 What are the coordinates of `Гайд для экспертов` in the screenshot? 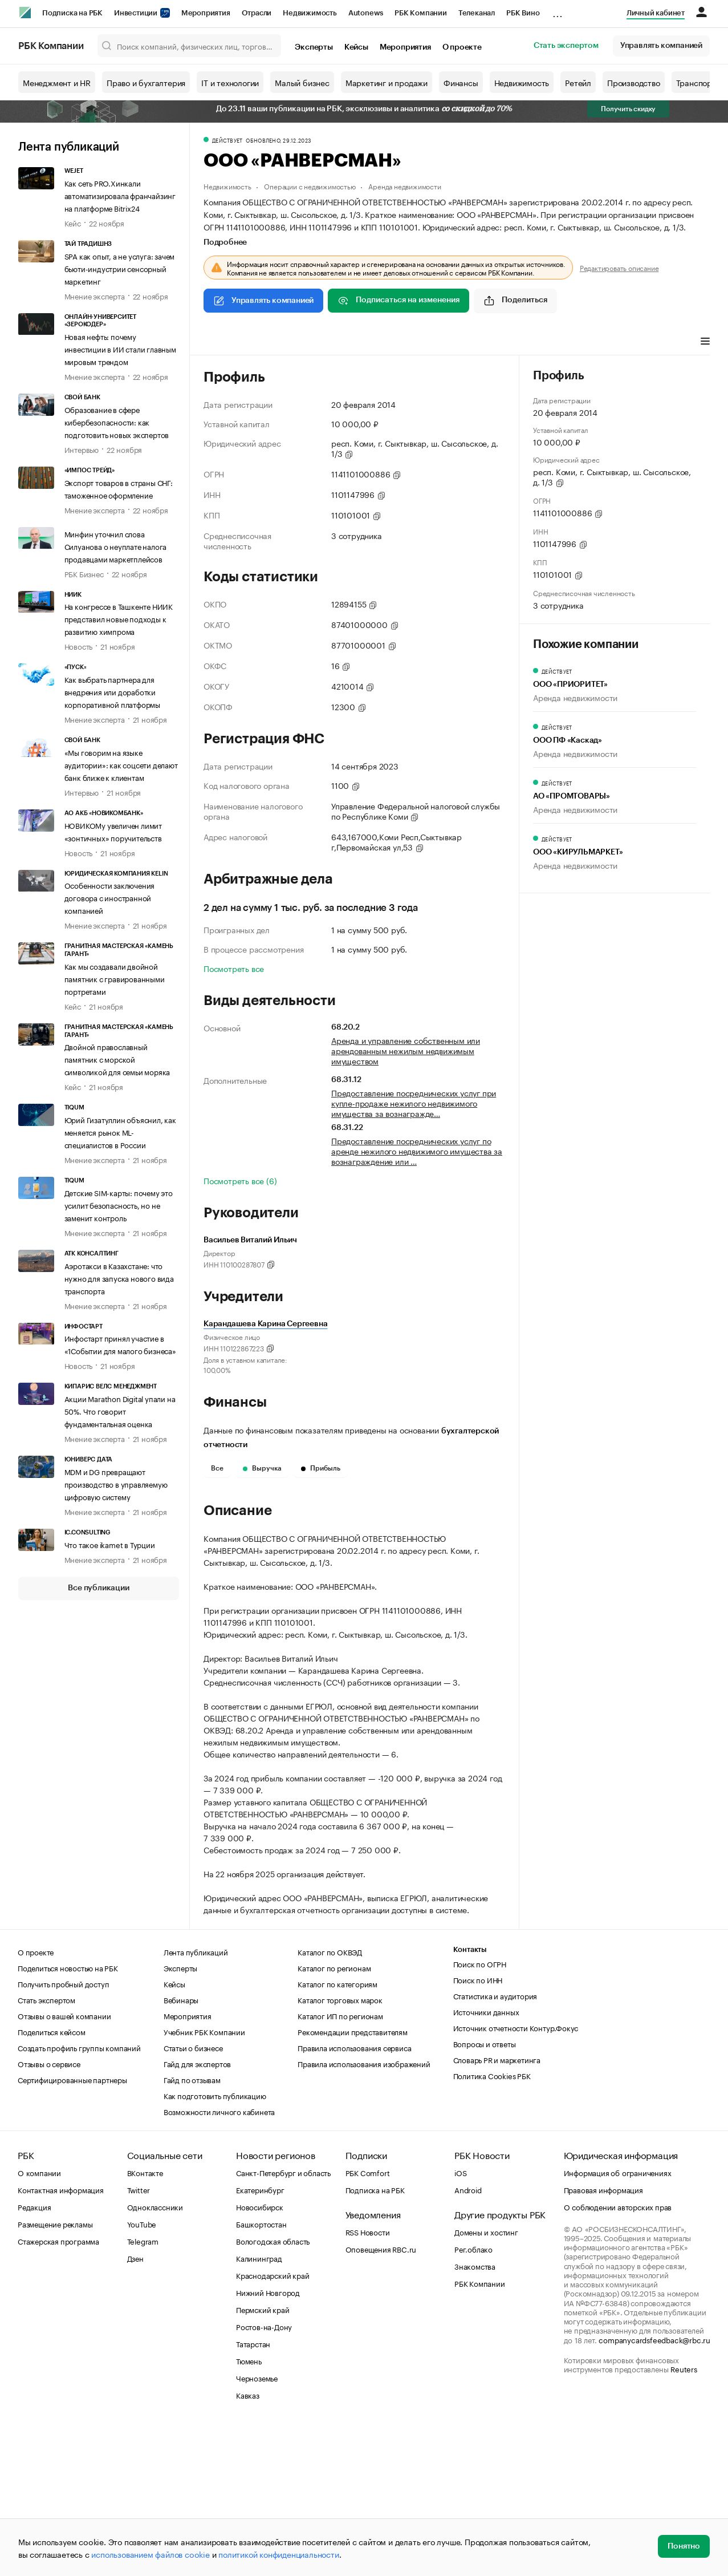 It's located at (197, 2213).